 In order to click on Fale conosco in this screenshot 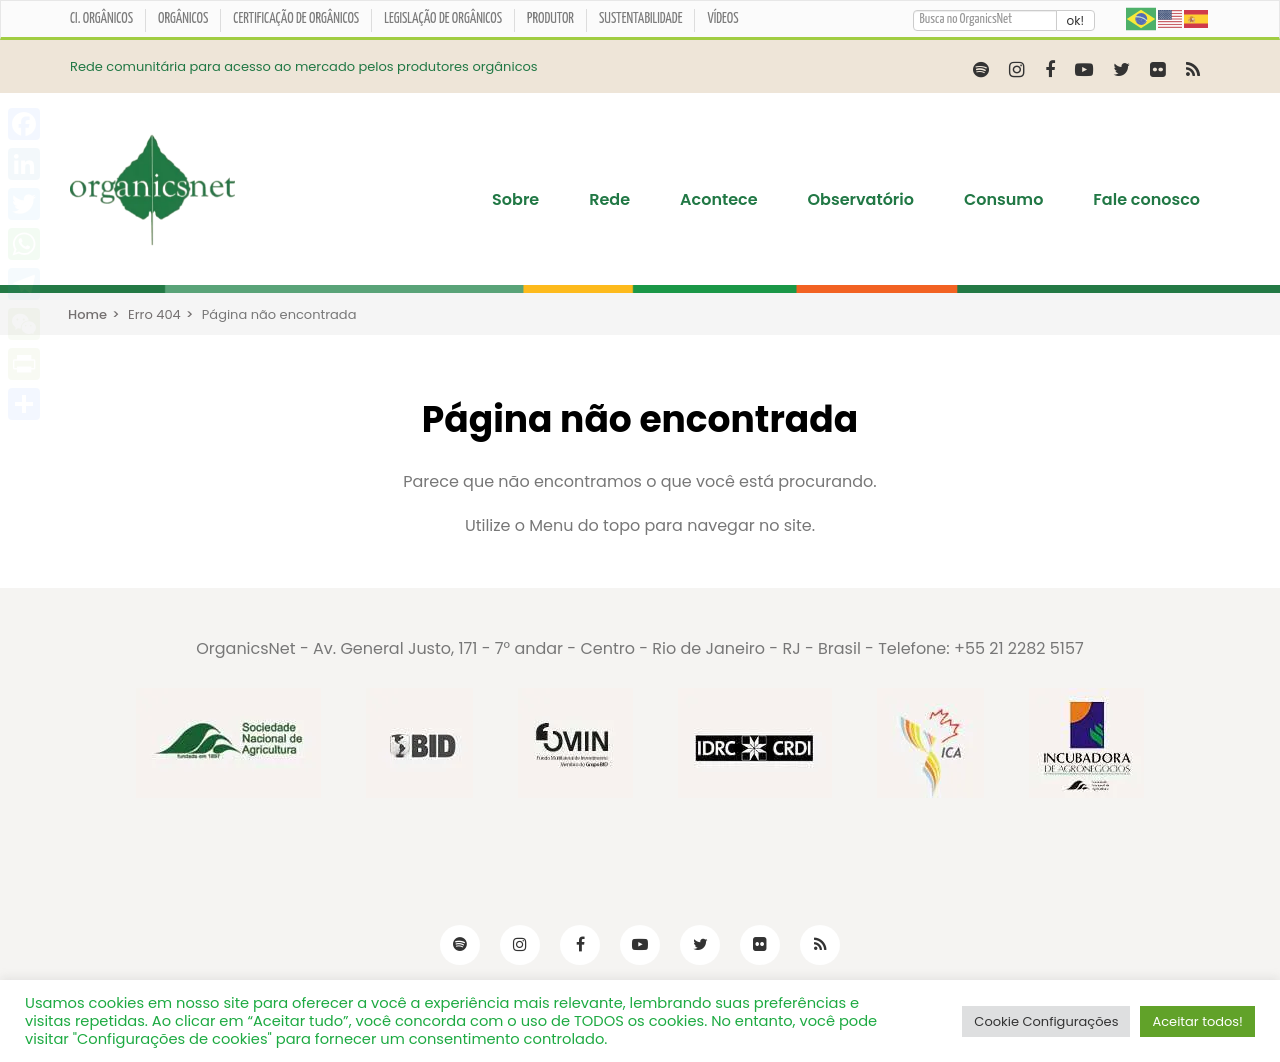, I will do `click(1146, 200)`.